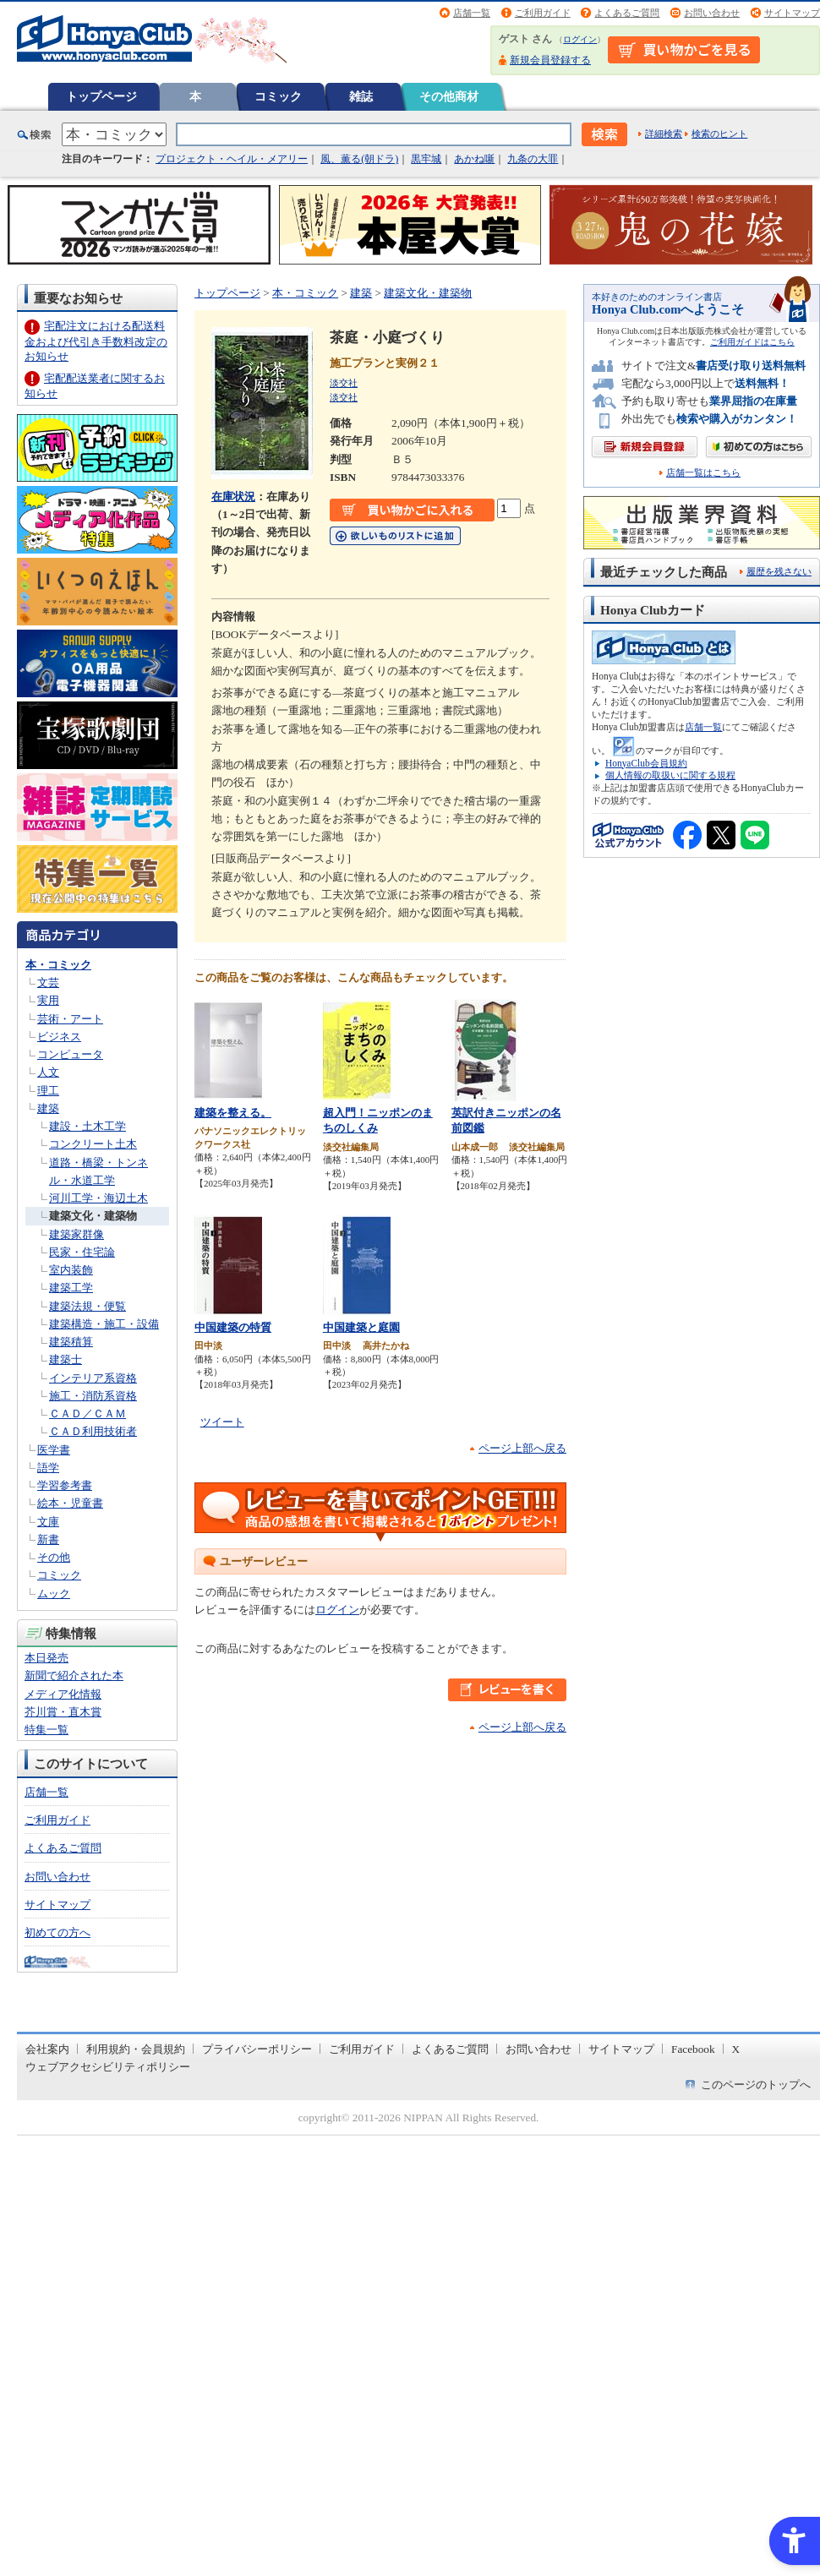 This screenshot has height=2576, width=820. Describe the element at coordinates (46, 1657) in the screenshot. I see `本日発売` at that location.